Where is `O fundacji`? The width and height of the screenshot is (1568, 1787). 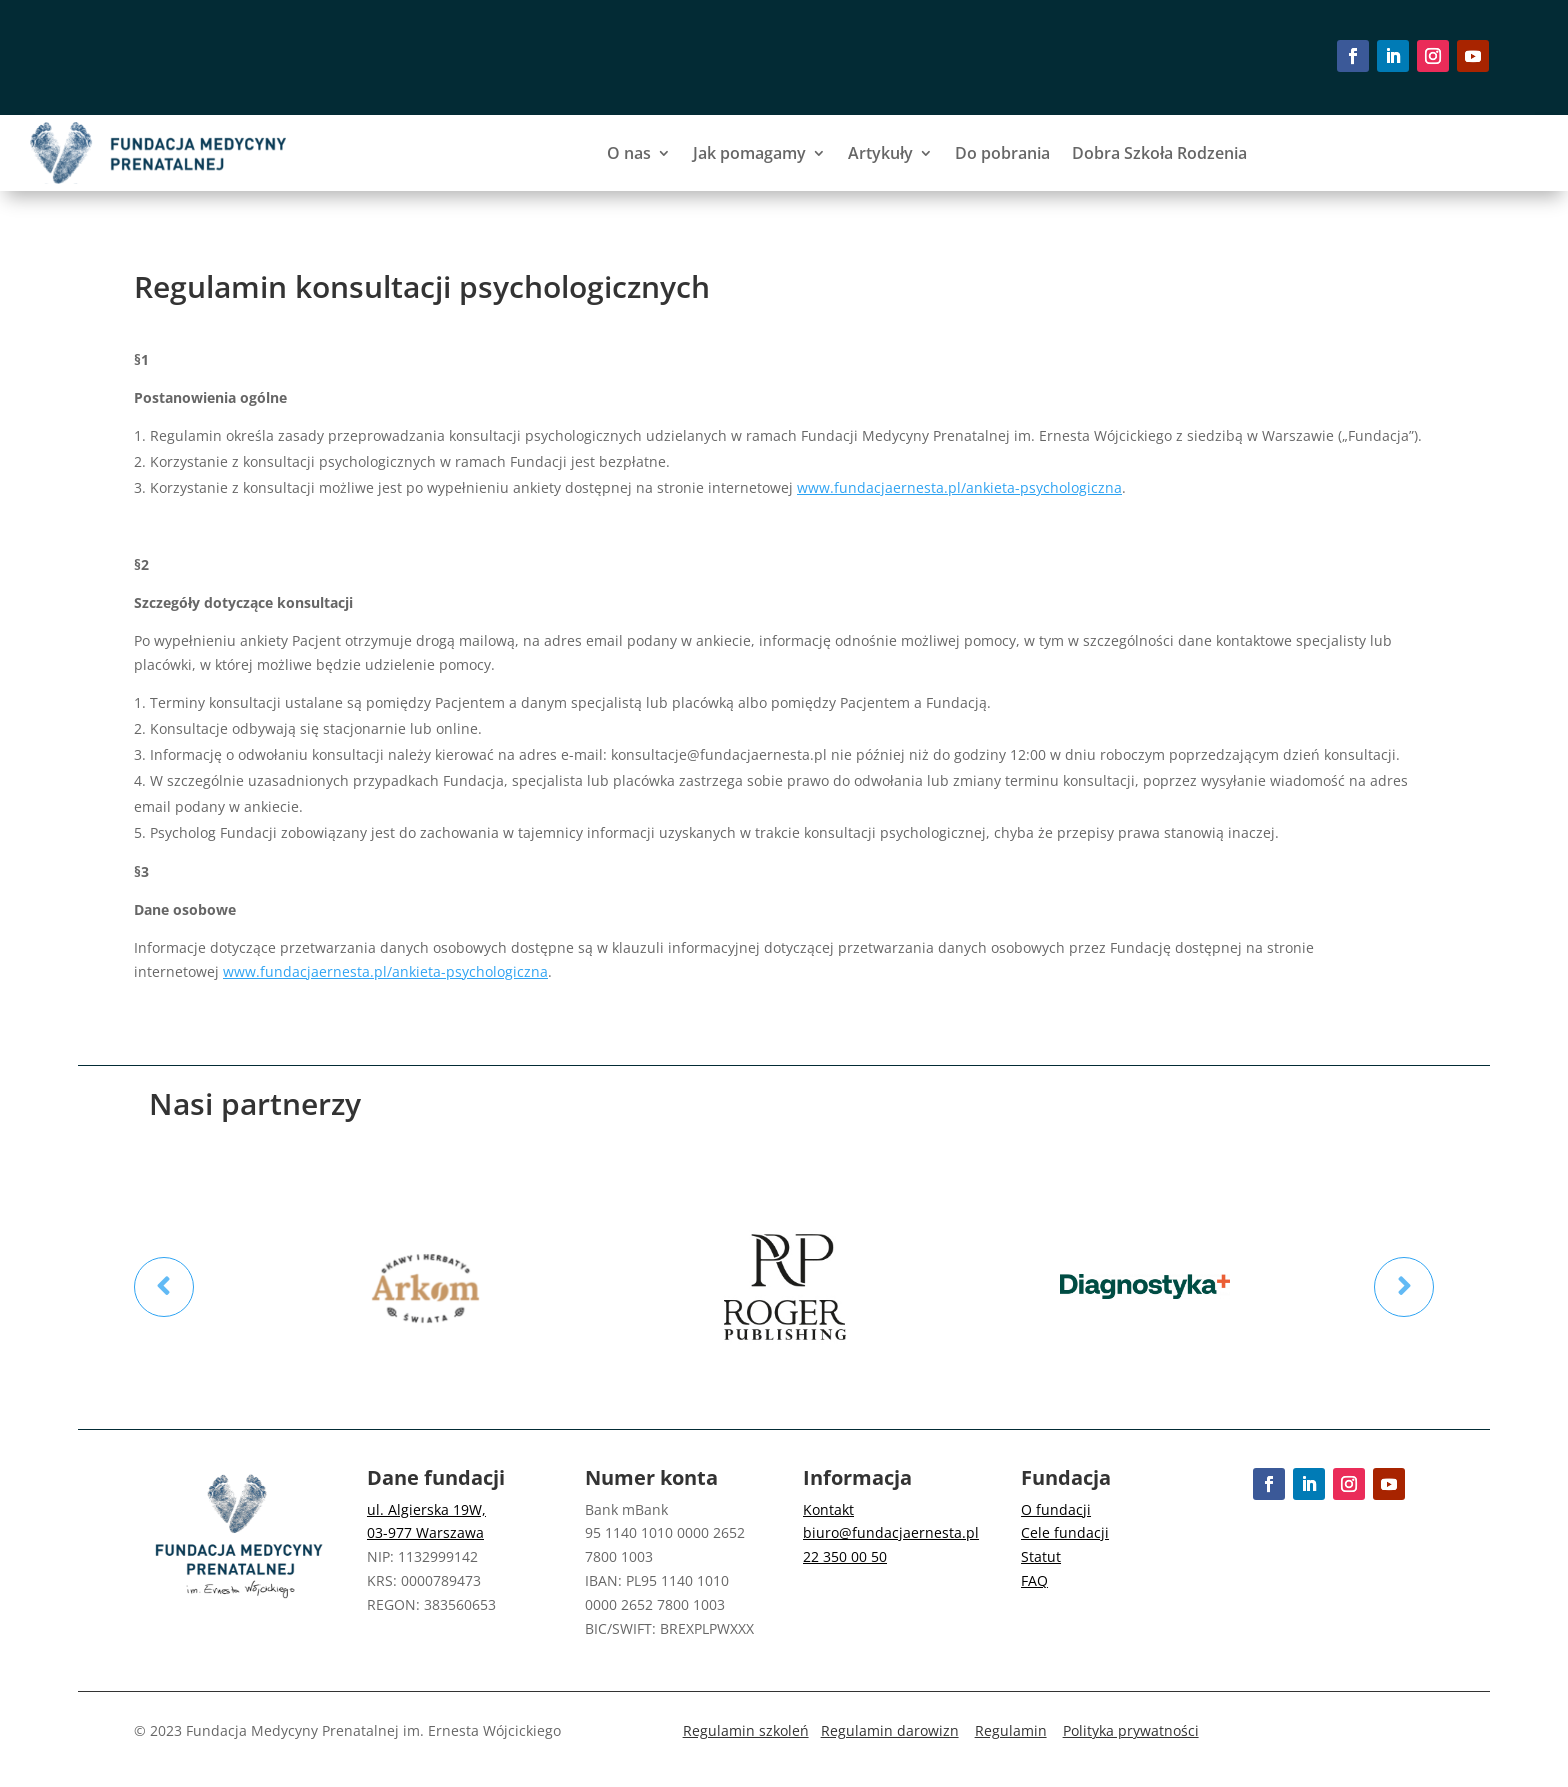 O fundacji is located at coordinates (1056, 1509).